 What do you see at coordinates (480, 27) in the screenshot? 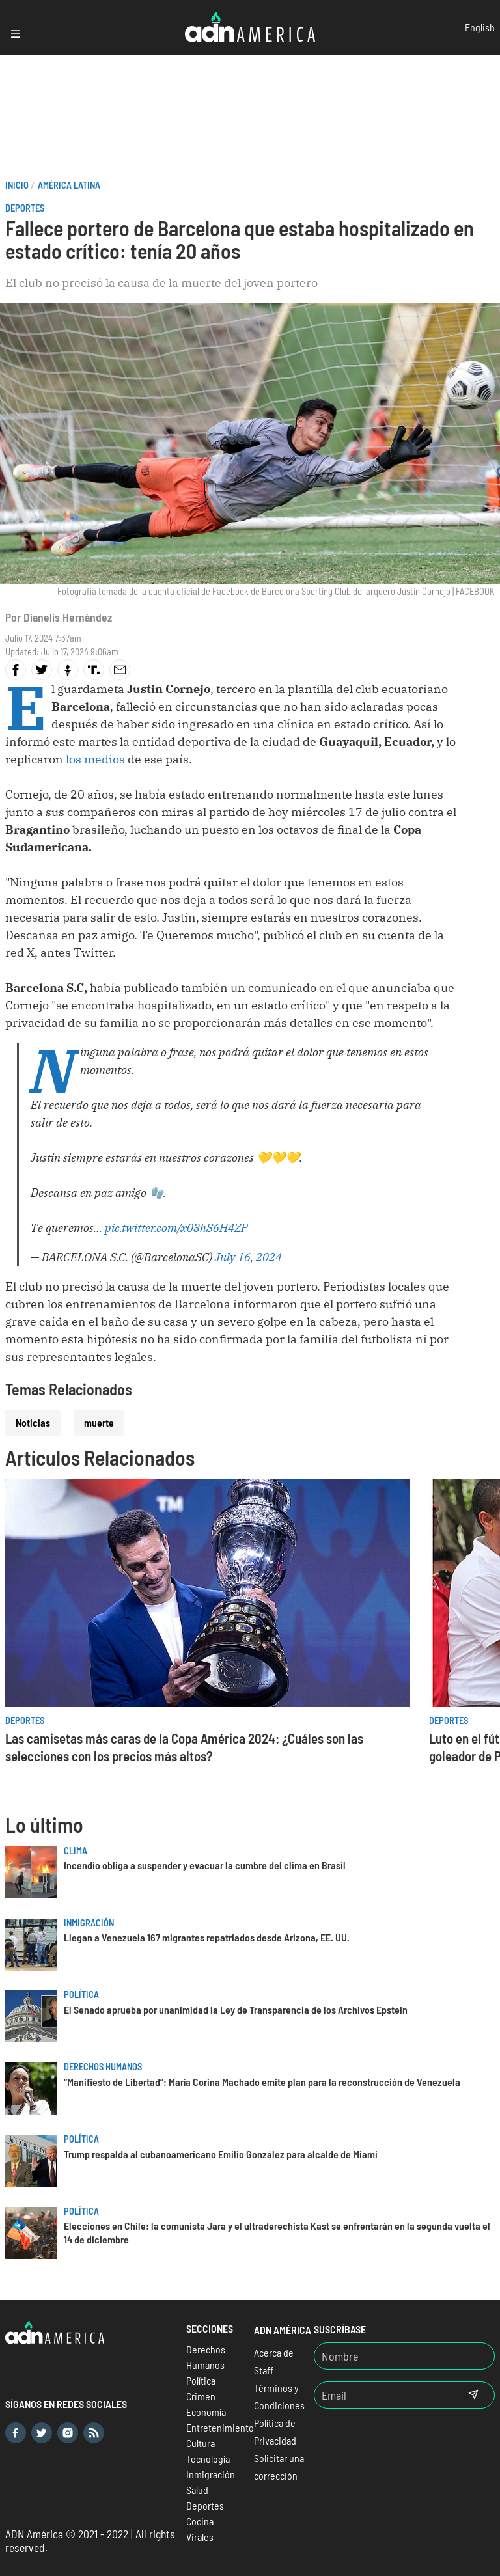
I see `English` at bounding box center [480, 27].